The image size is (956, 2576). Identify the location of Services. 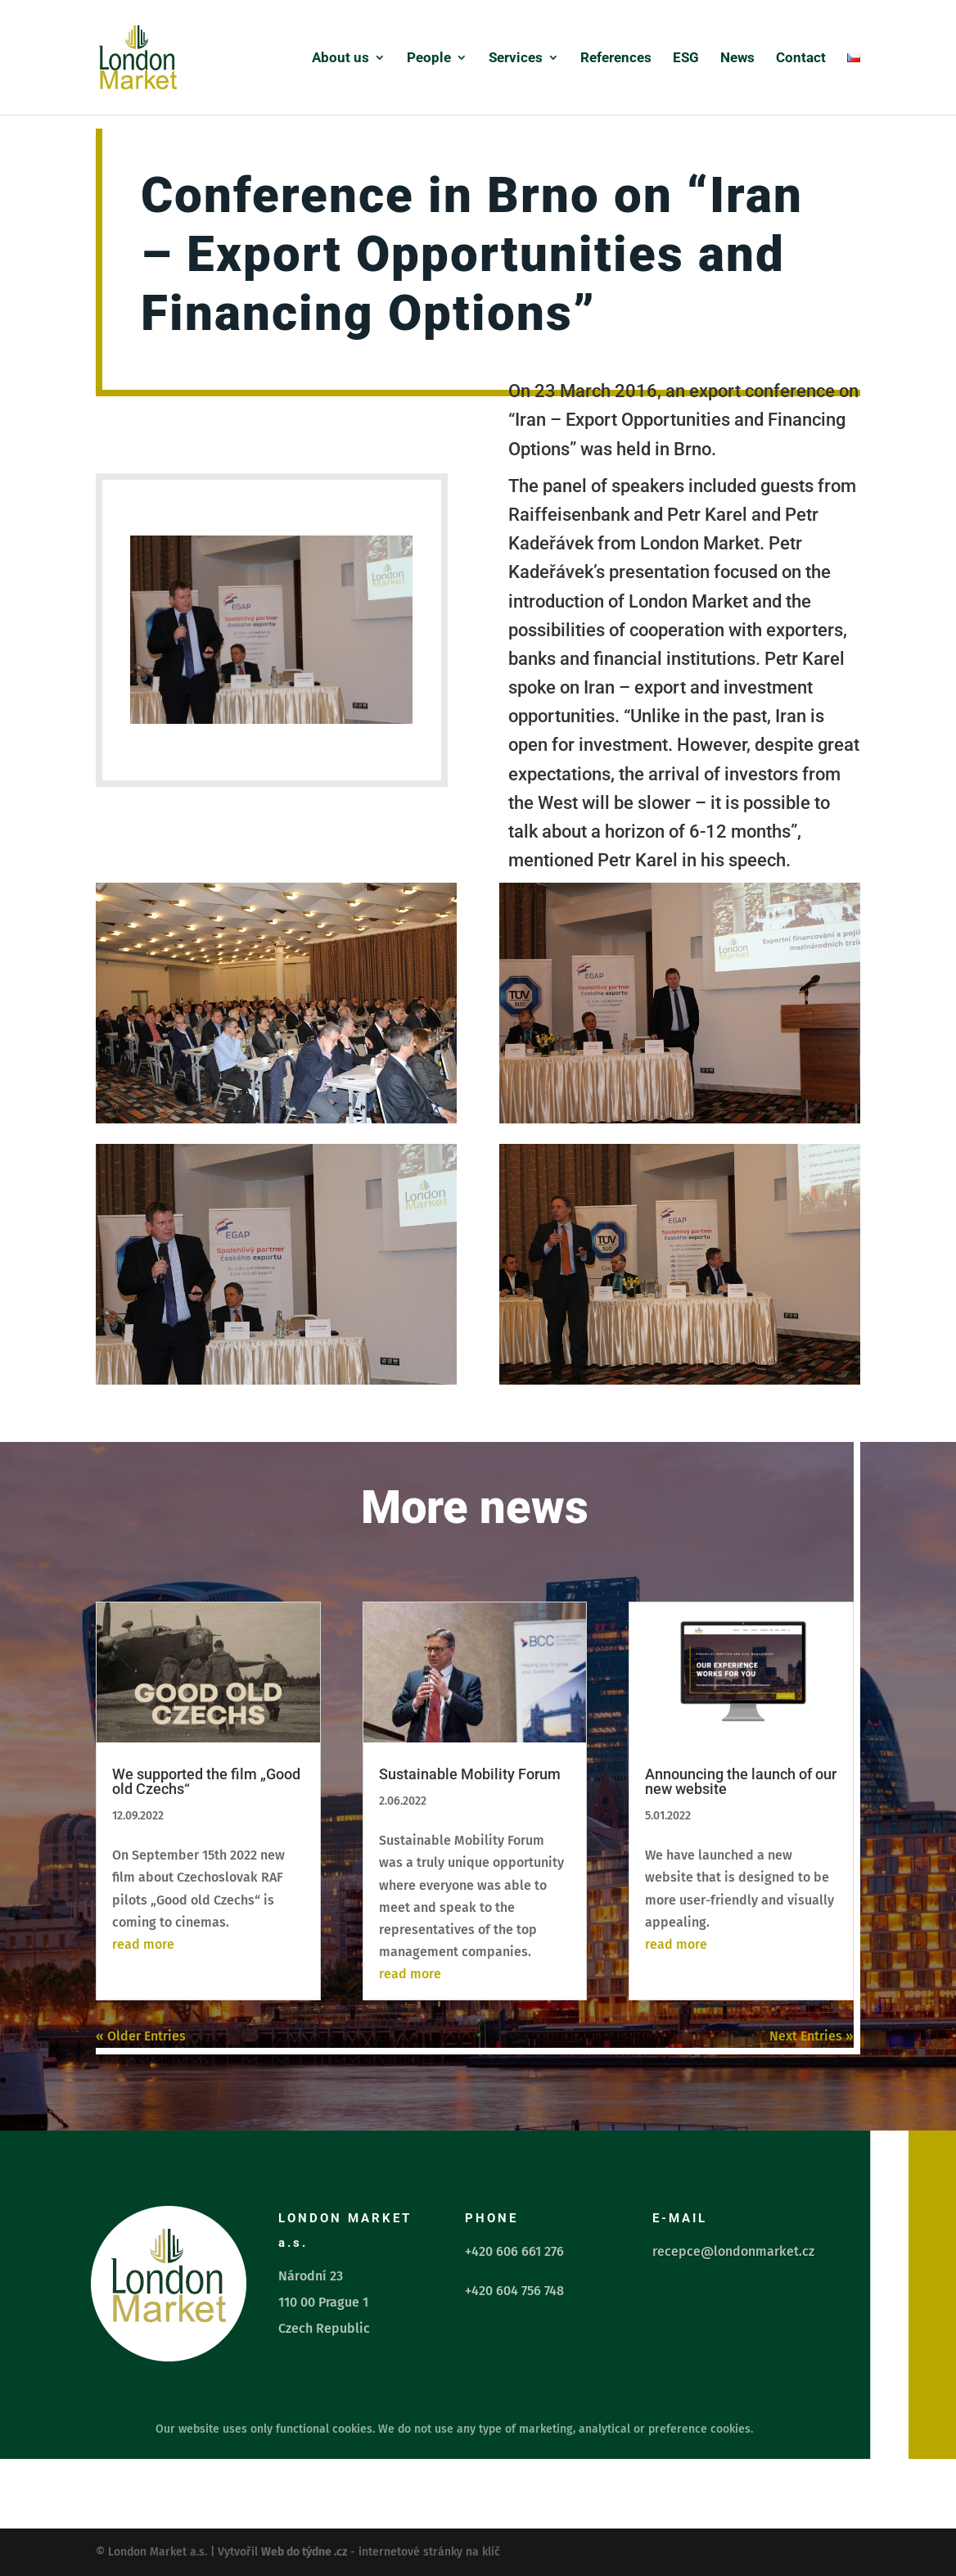
(516, 59).